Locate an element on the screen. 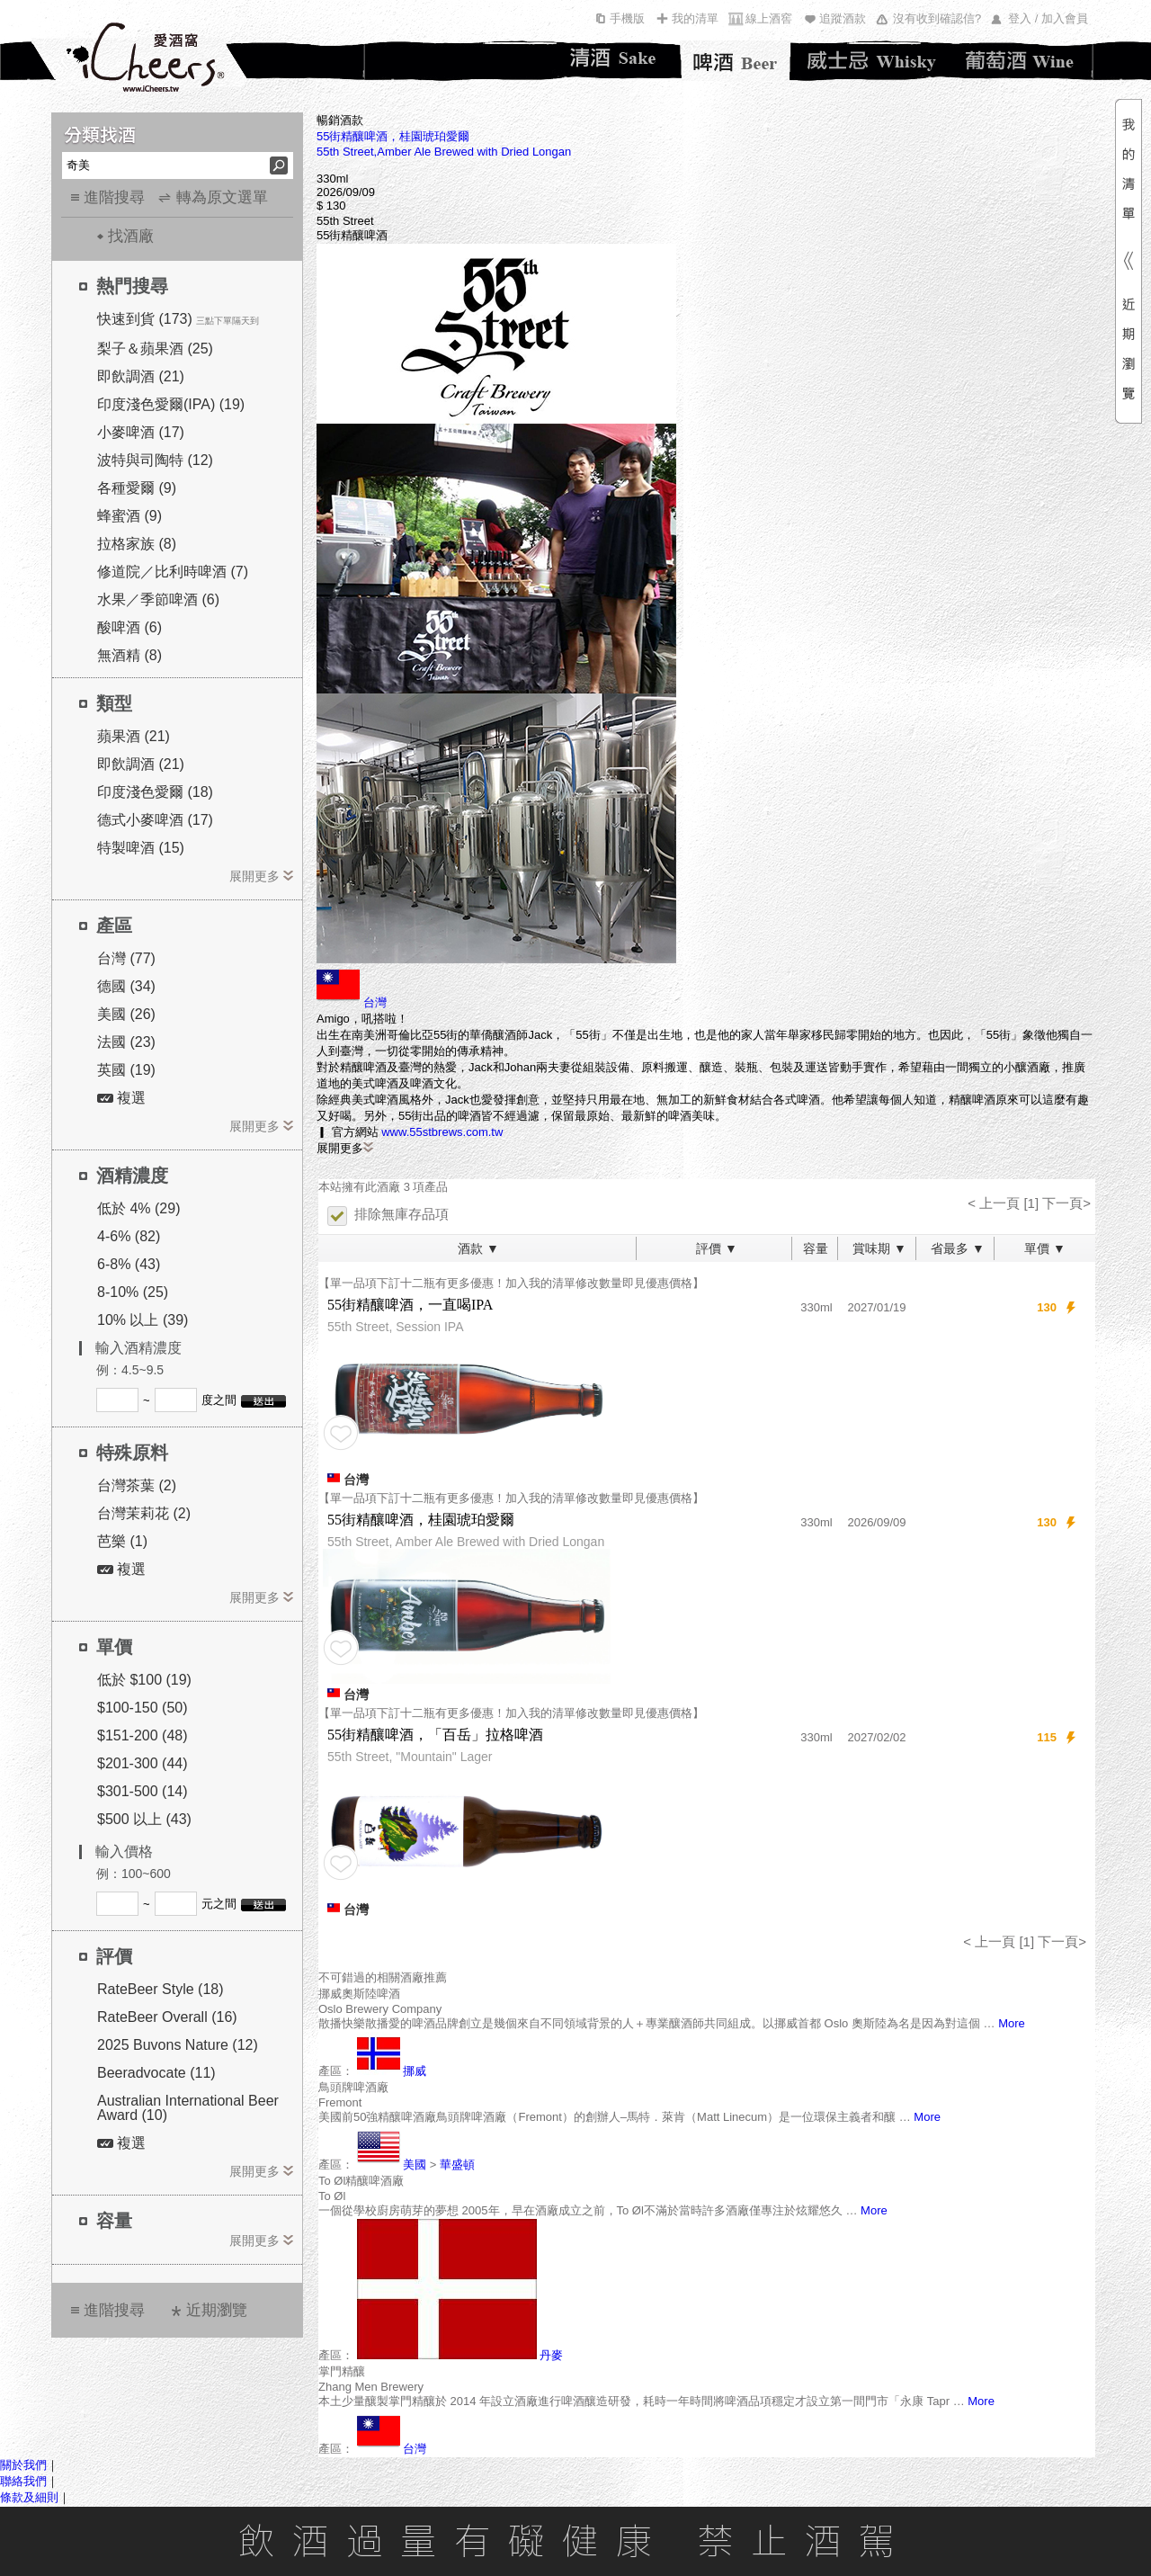 This screenshot has width=1151, height=2576. 登入 / 加入會員 is located at coordinates (1048, 18).